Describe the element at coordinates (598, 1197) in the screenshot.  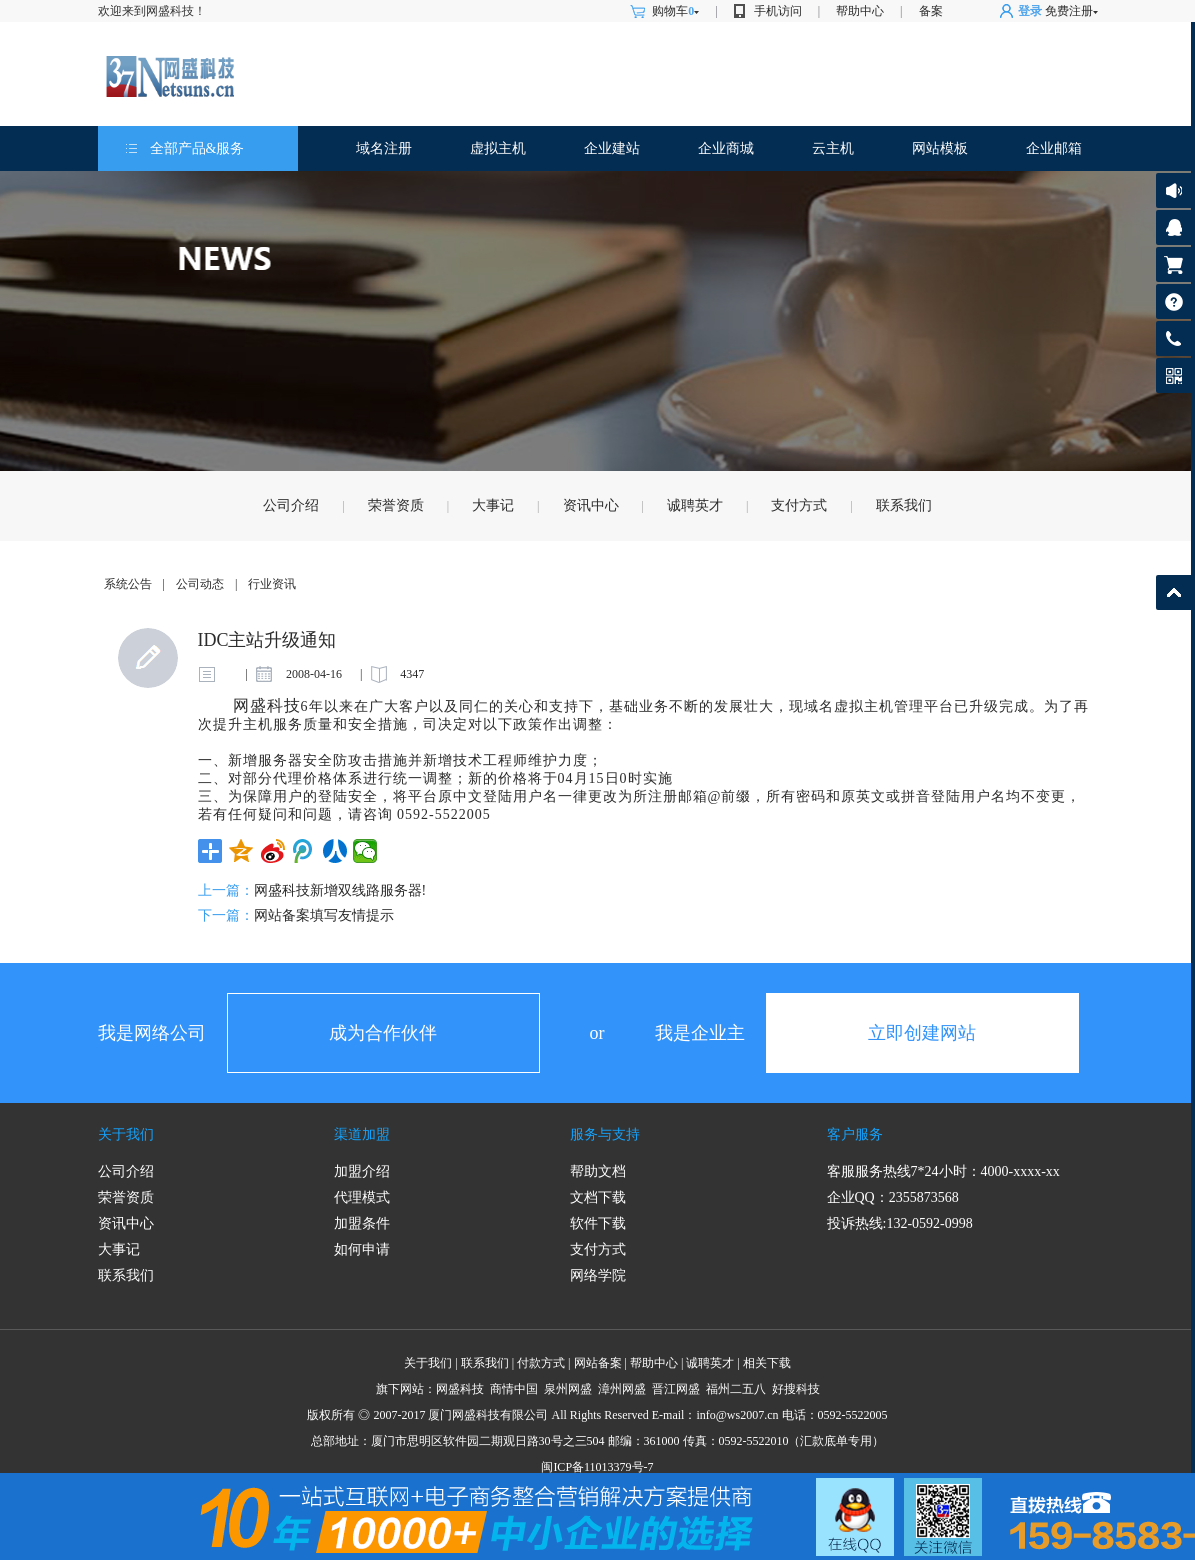
I see `文档下载` at that location.